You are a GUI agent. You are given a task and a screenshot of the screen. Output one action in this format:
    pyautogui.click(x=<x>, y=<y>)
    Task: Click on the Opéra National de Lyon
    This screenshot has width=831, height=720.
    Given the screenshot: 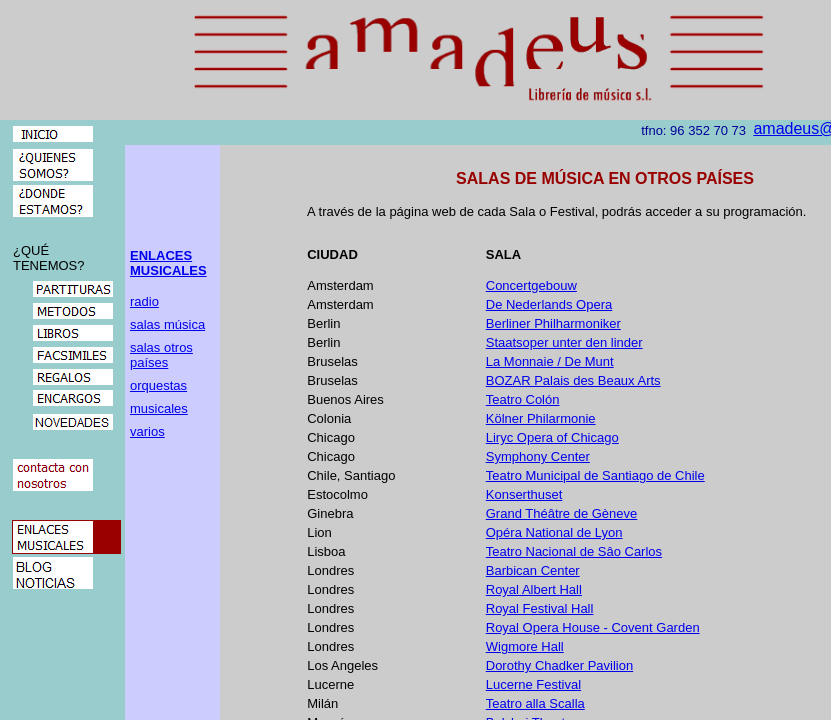 What is the action you would take?
    pyautogui.click(x=554, y=532)
    